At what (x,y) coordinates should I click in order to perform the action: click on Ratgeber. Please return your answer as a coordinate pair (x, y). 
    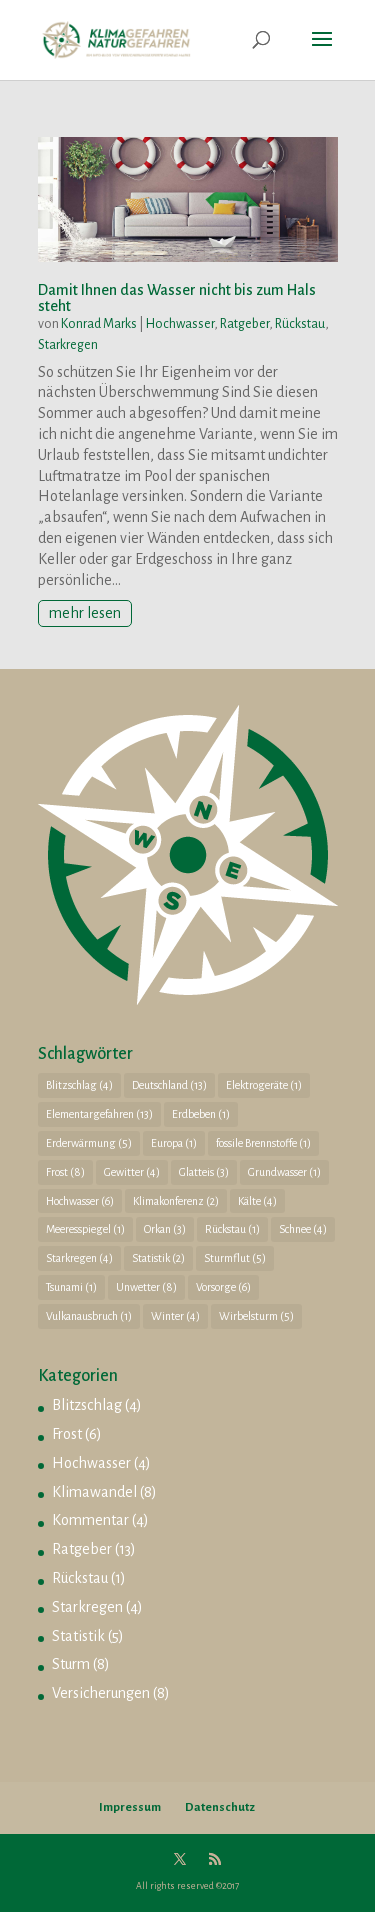
    Looking at the image, I should click on (244, 324).